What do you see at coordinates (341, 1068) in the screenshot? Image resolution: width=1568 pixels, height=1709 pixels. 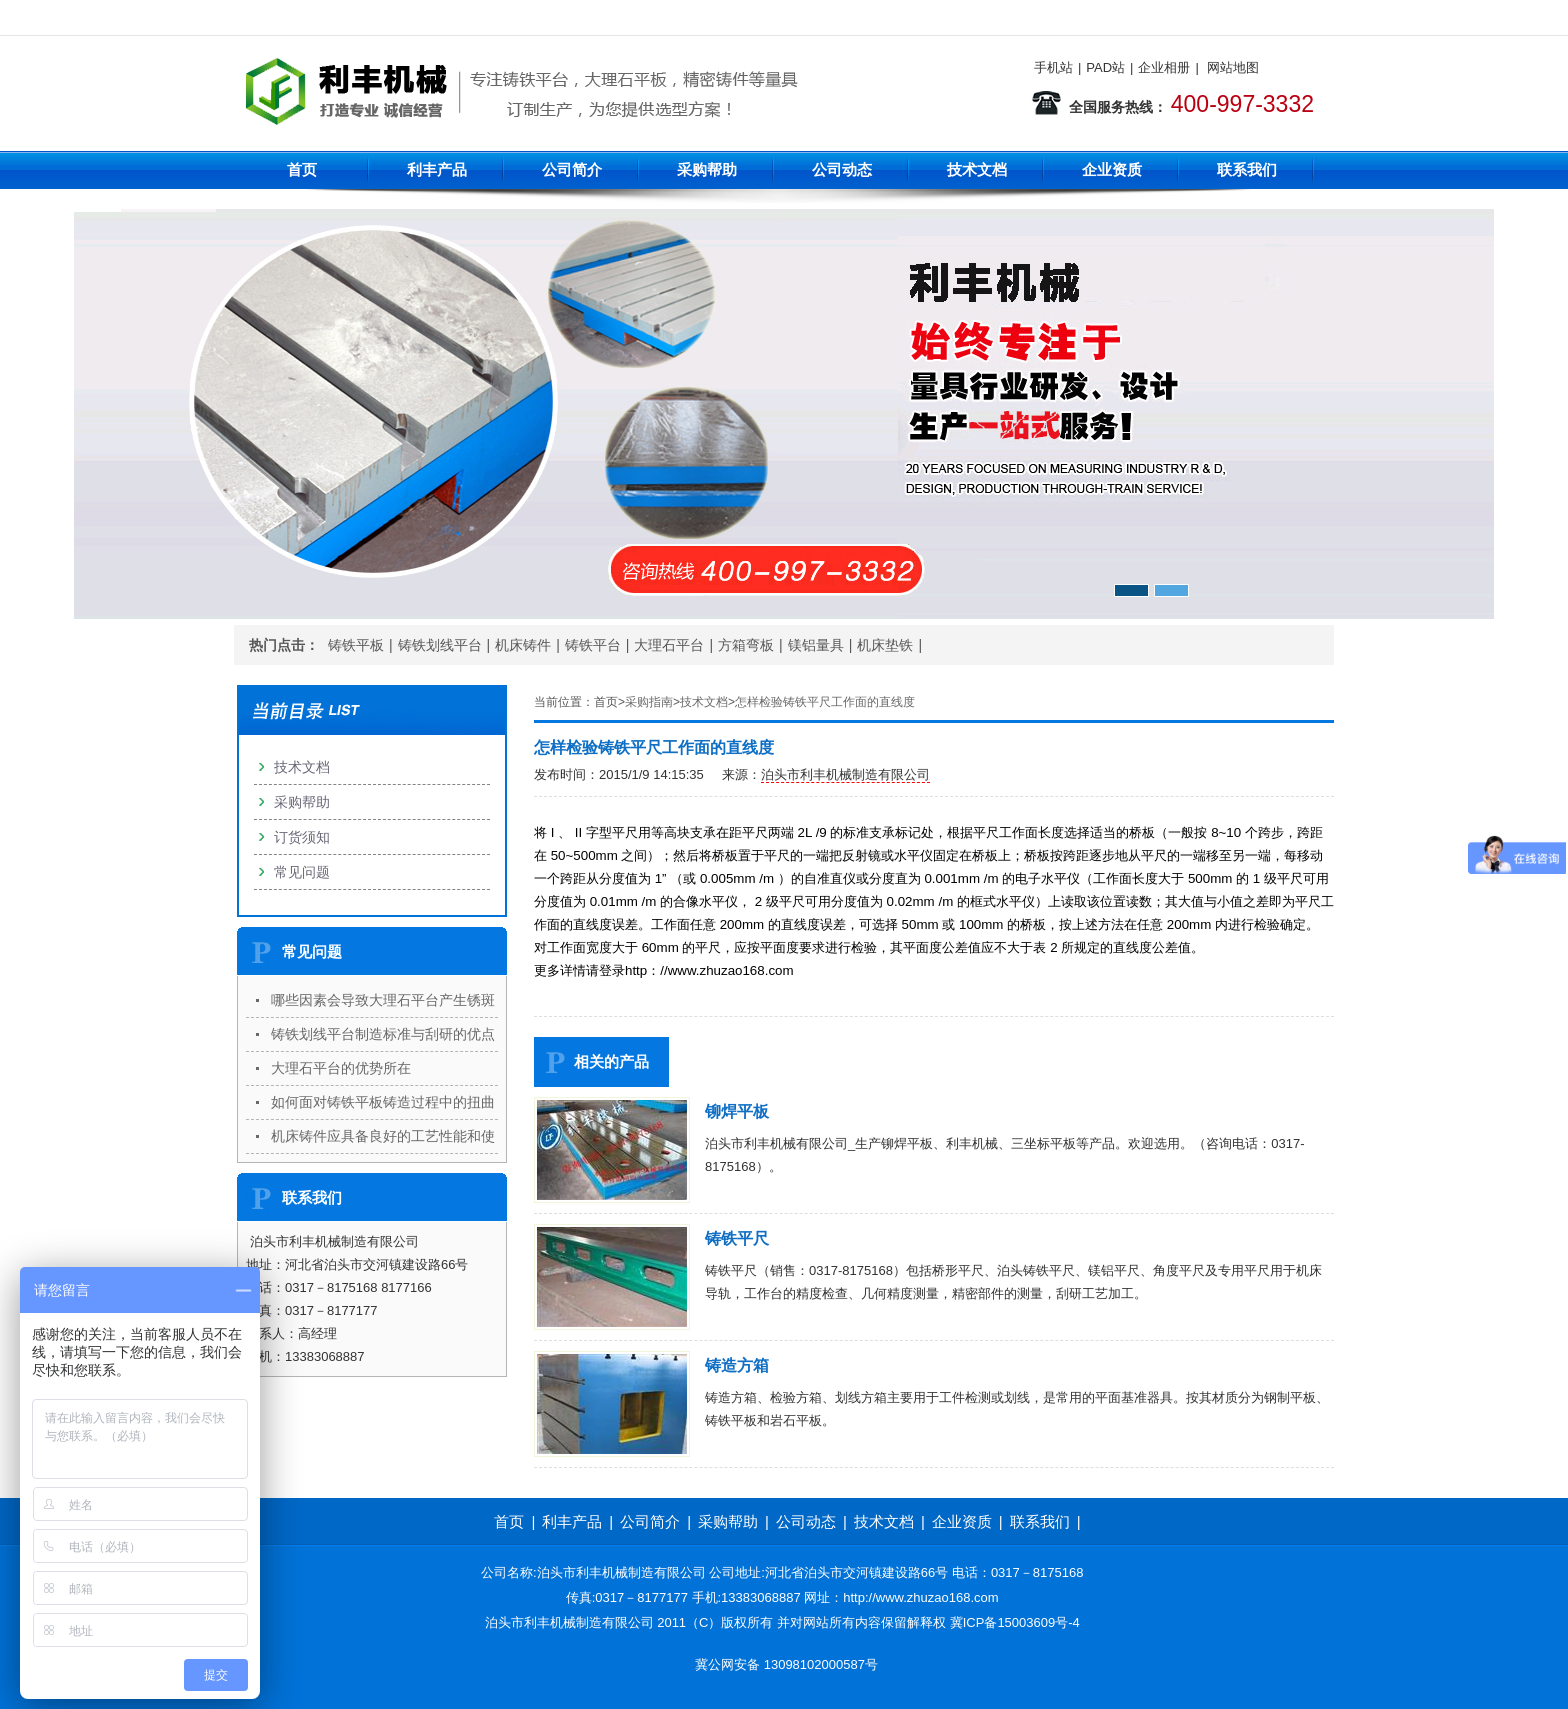 I see `大理石平台的优势所在` at bounding box center [341, 1068].